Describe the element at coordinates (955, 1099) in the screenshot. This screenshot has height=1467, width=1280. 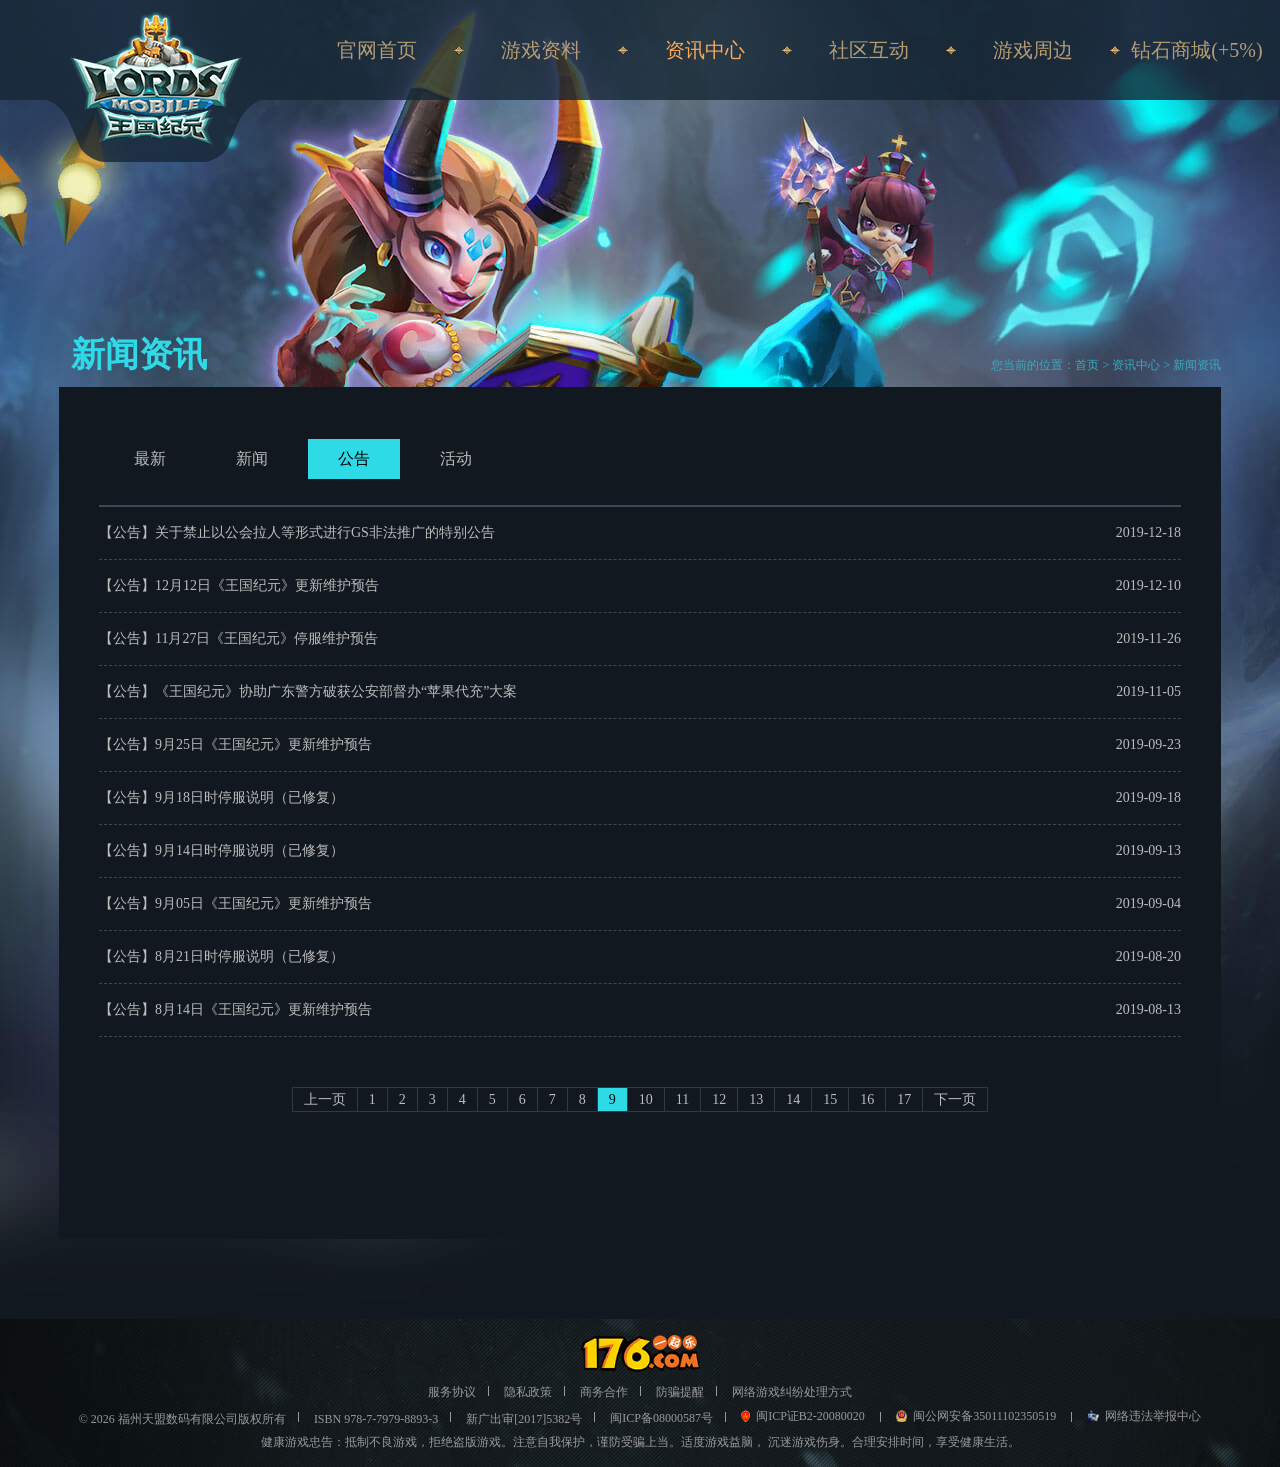
I see `下一页` at that location.